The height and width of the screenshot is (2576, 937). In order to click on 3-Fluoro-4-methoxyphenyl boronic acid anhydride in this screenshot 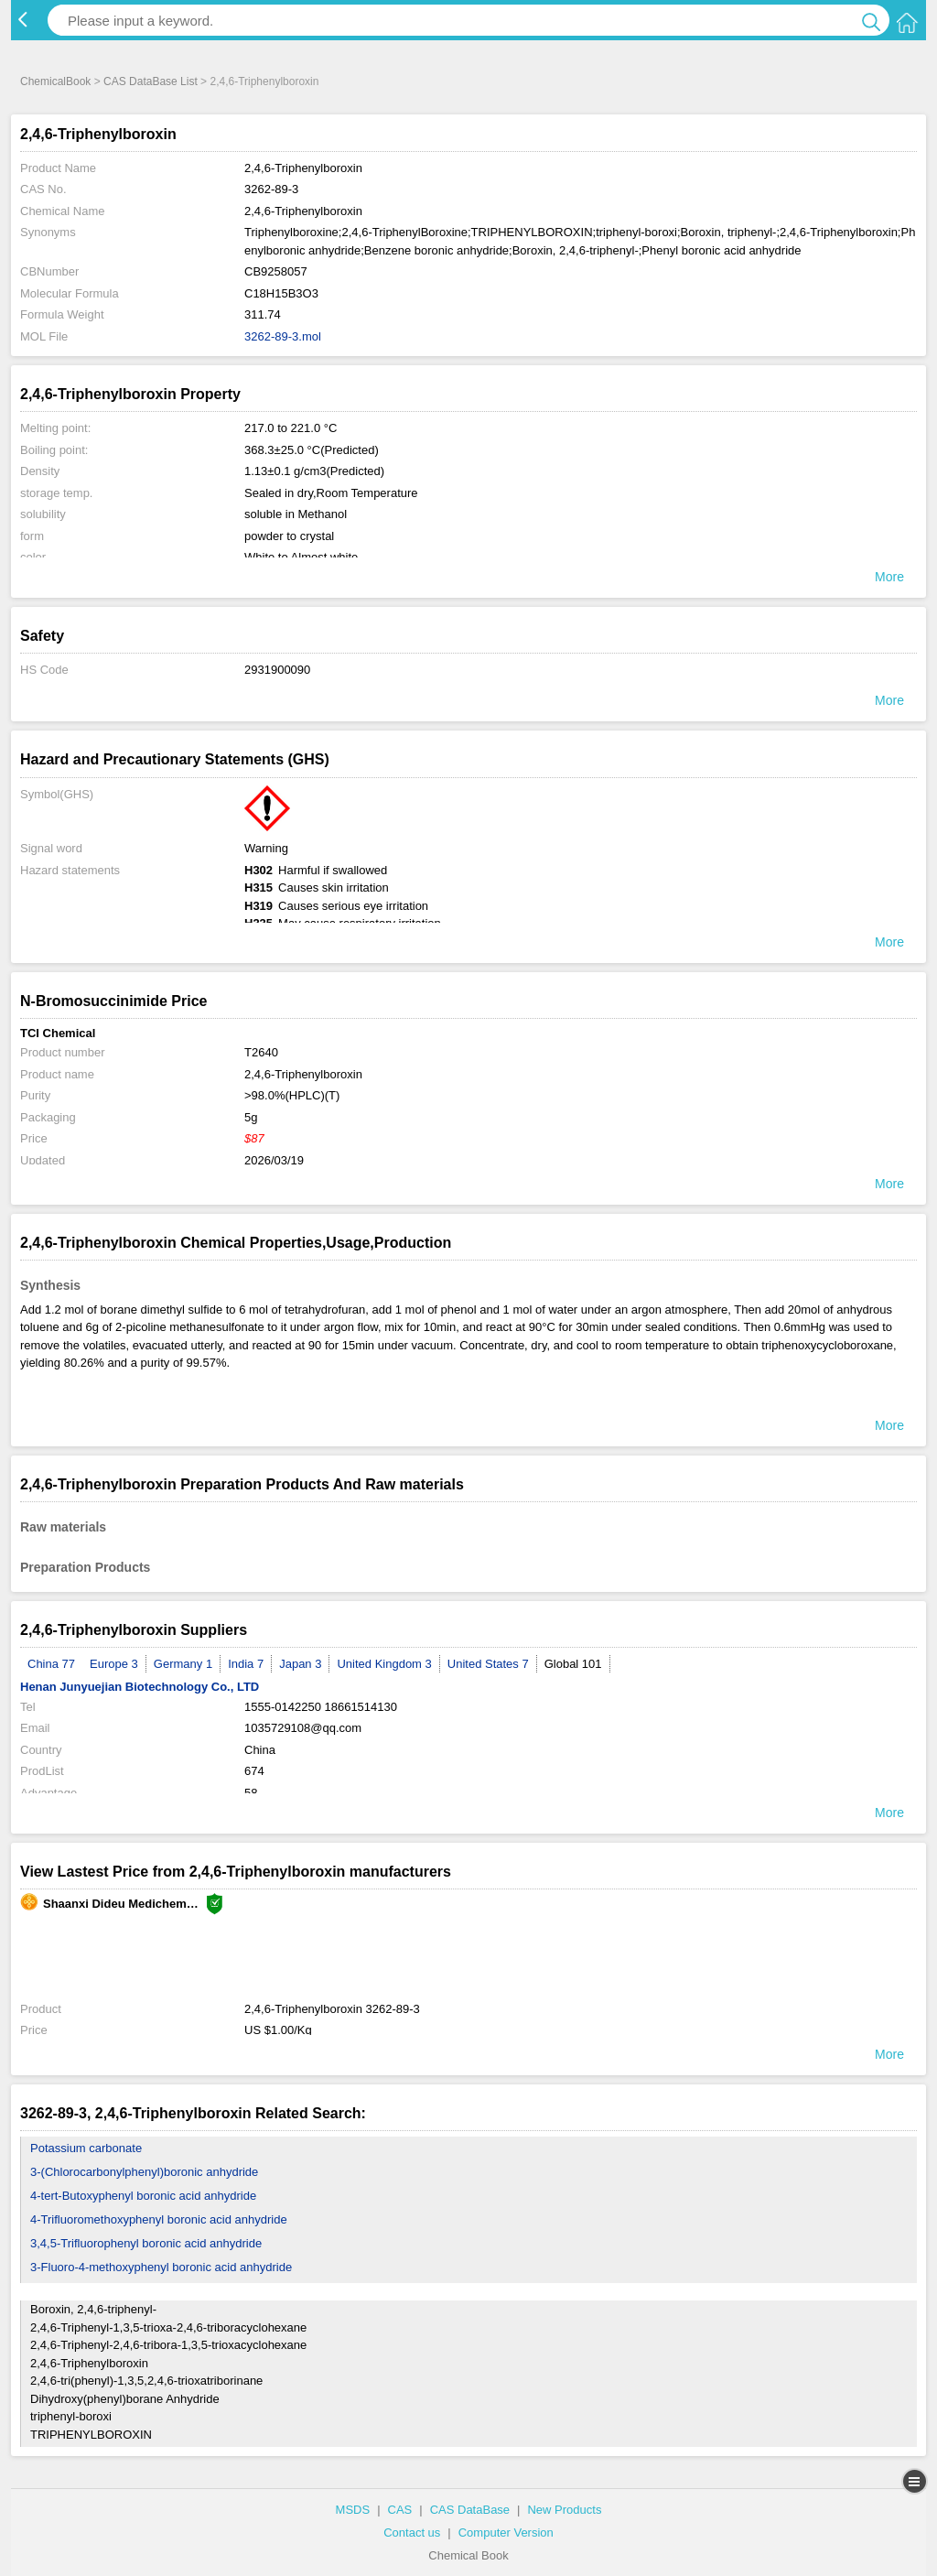, I will do `click(161, 2267)`.